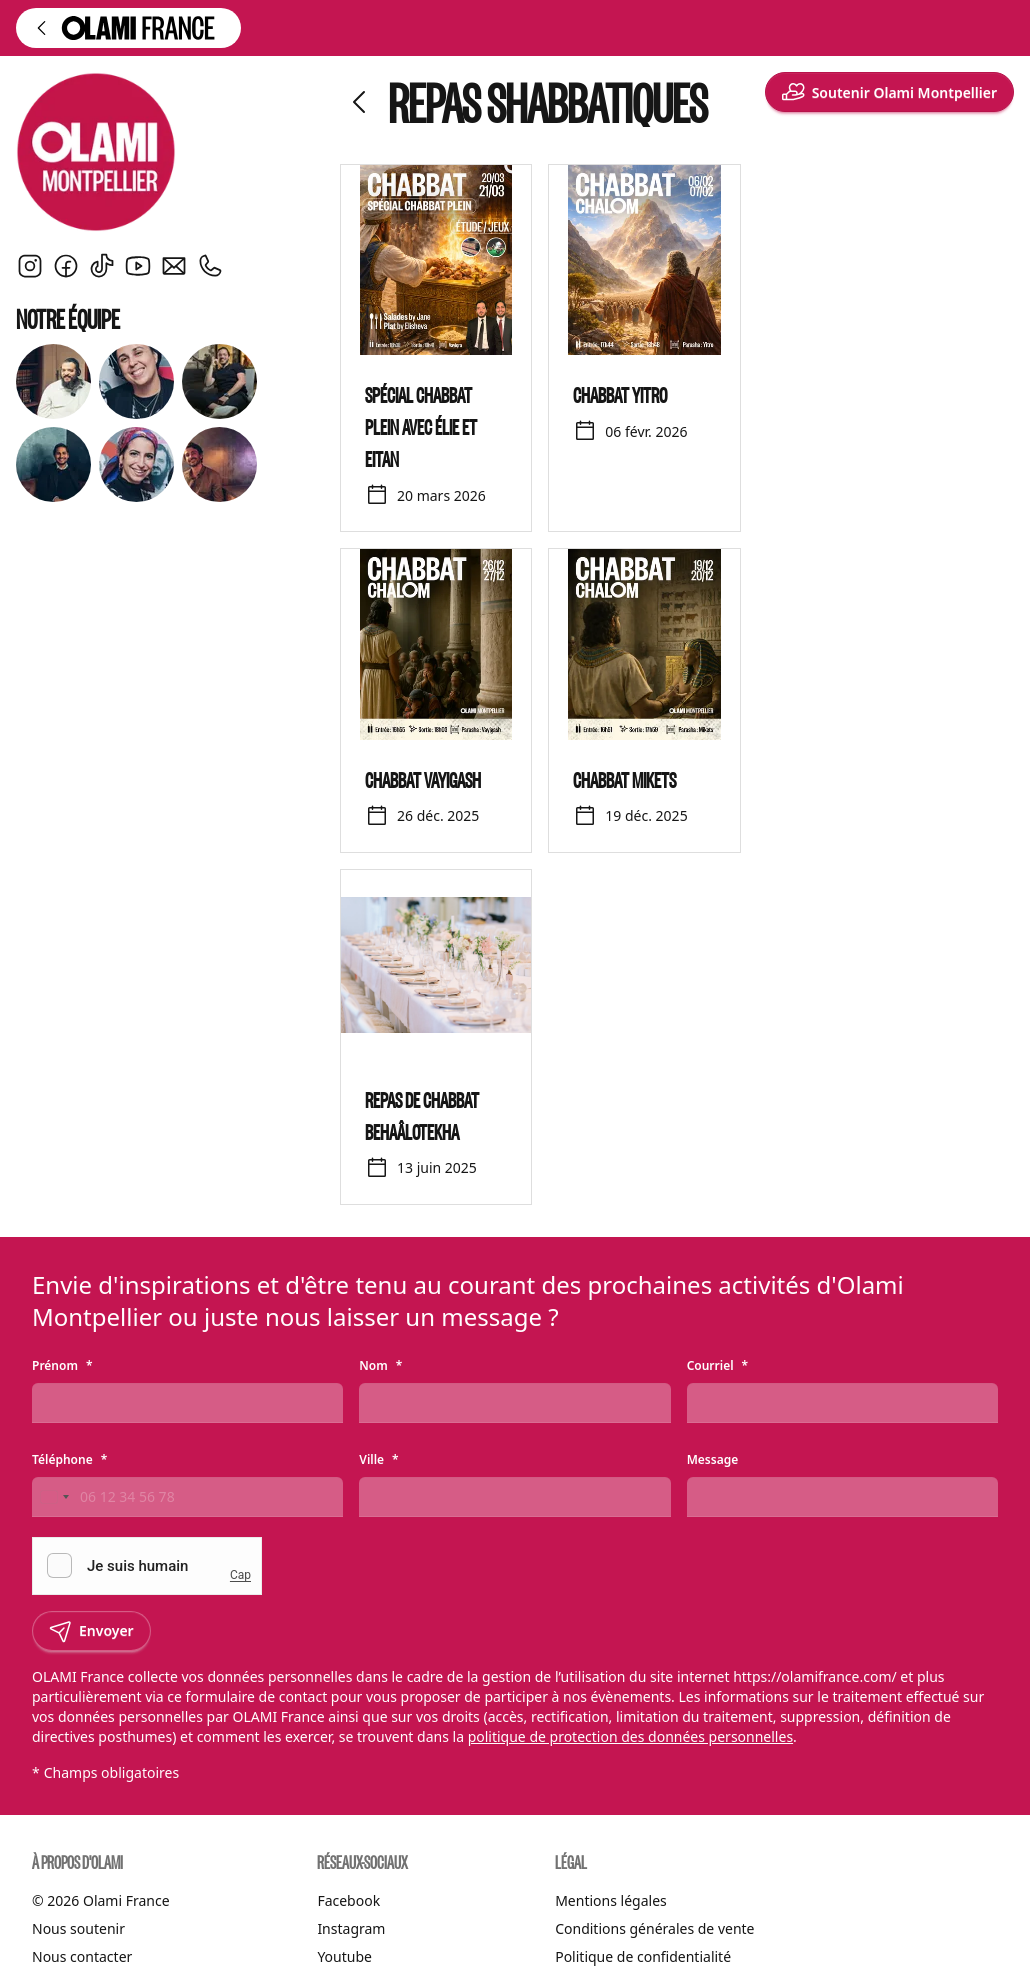 This screenshot has width=1030, height=1969. I want to click on [Envoyer un courriel], so click(174, 266).